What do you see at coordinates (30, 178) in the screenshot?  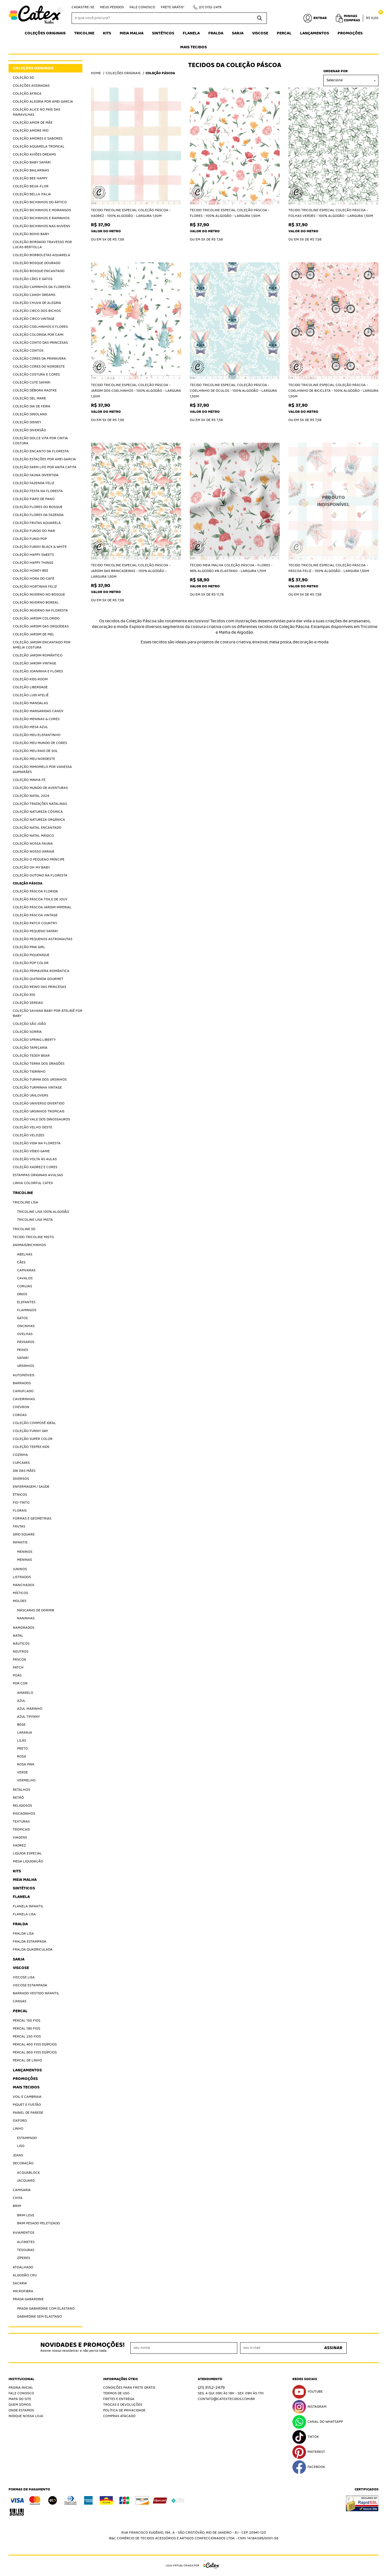 I see `Coleção Bee Happy` at bounding box center [30, 178].